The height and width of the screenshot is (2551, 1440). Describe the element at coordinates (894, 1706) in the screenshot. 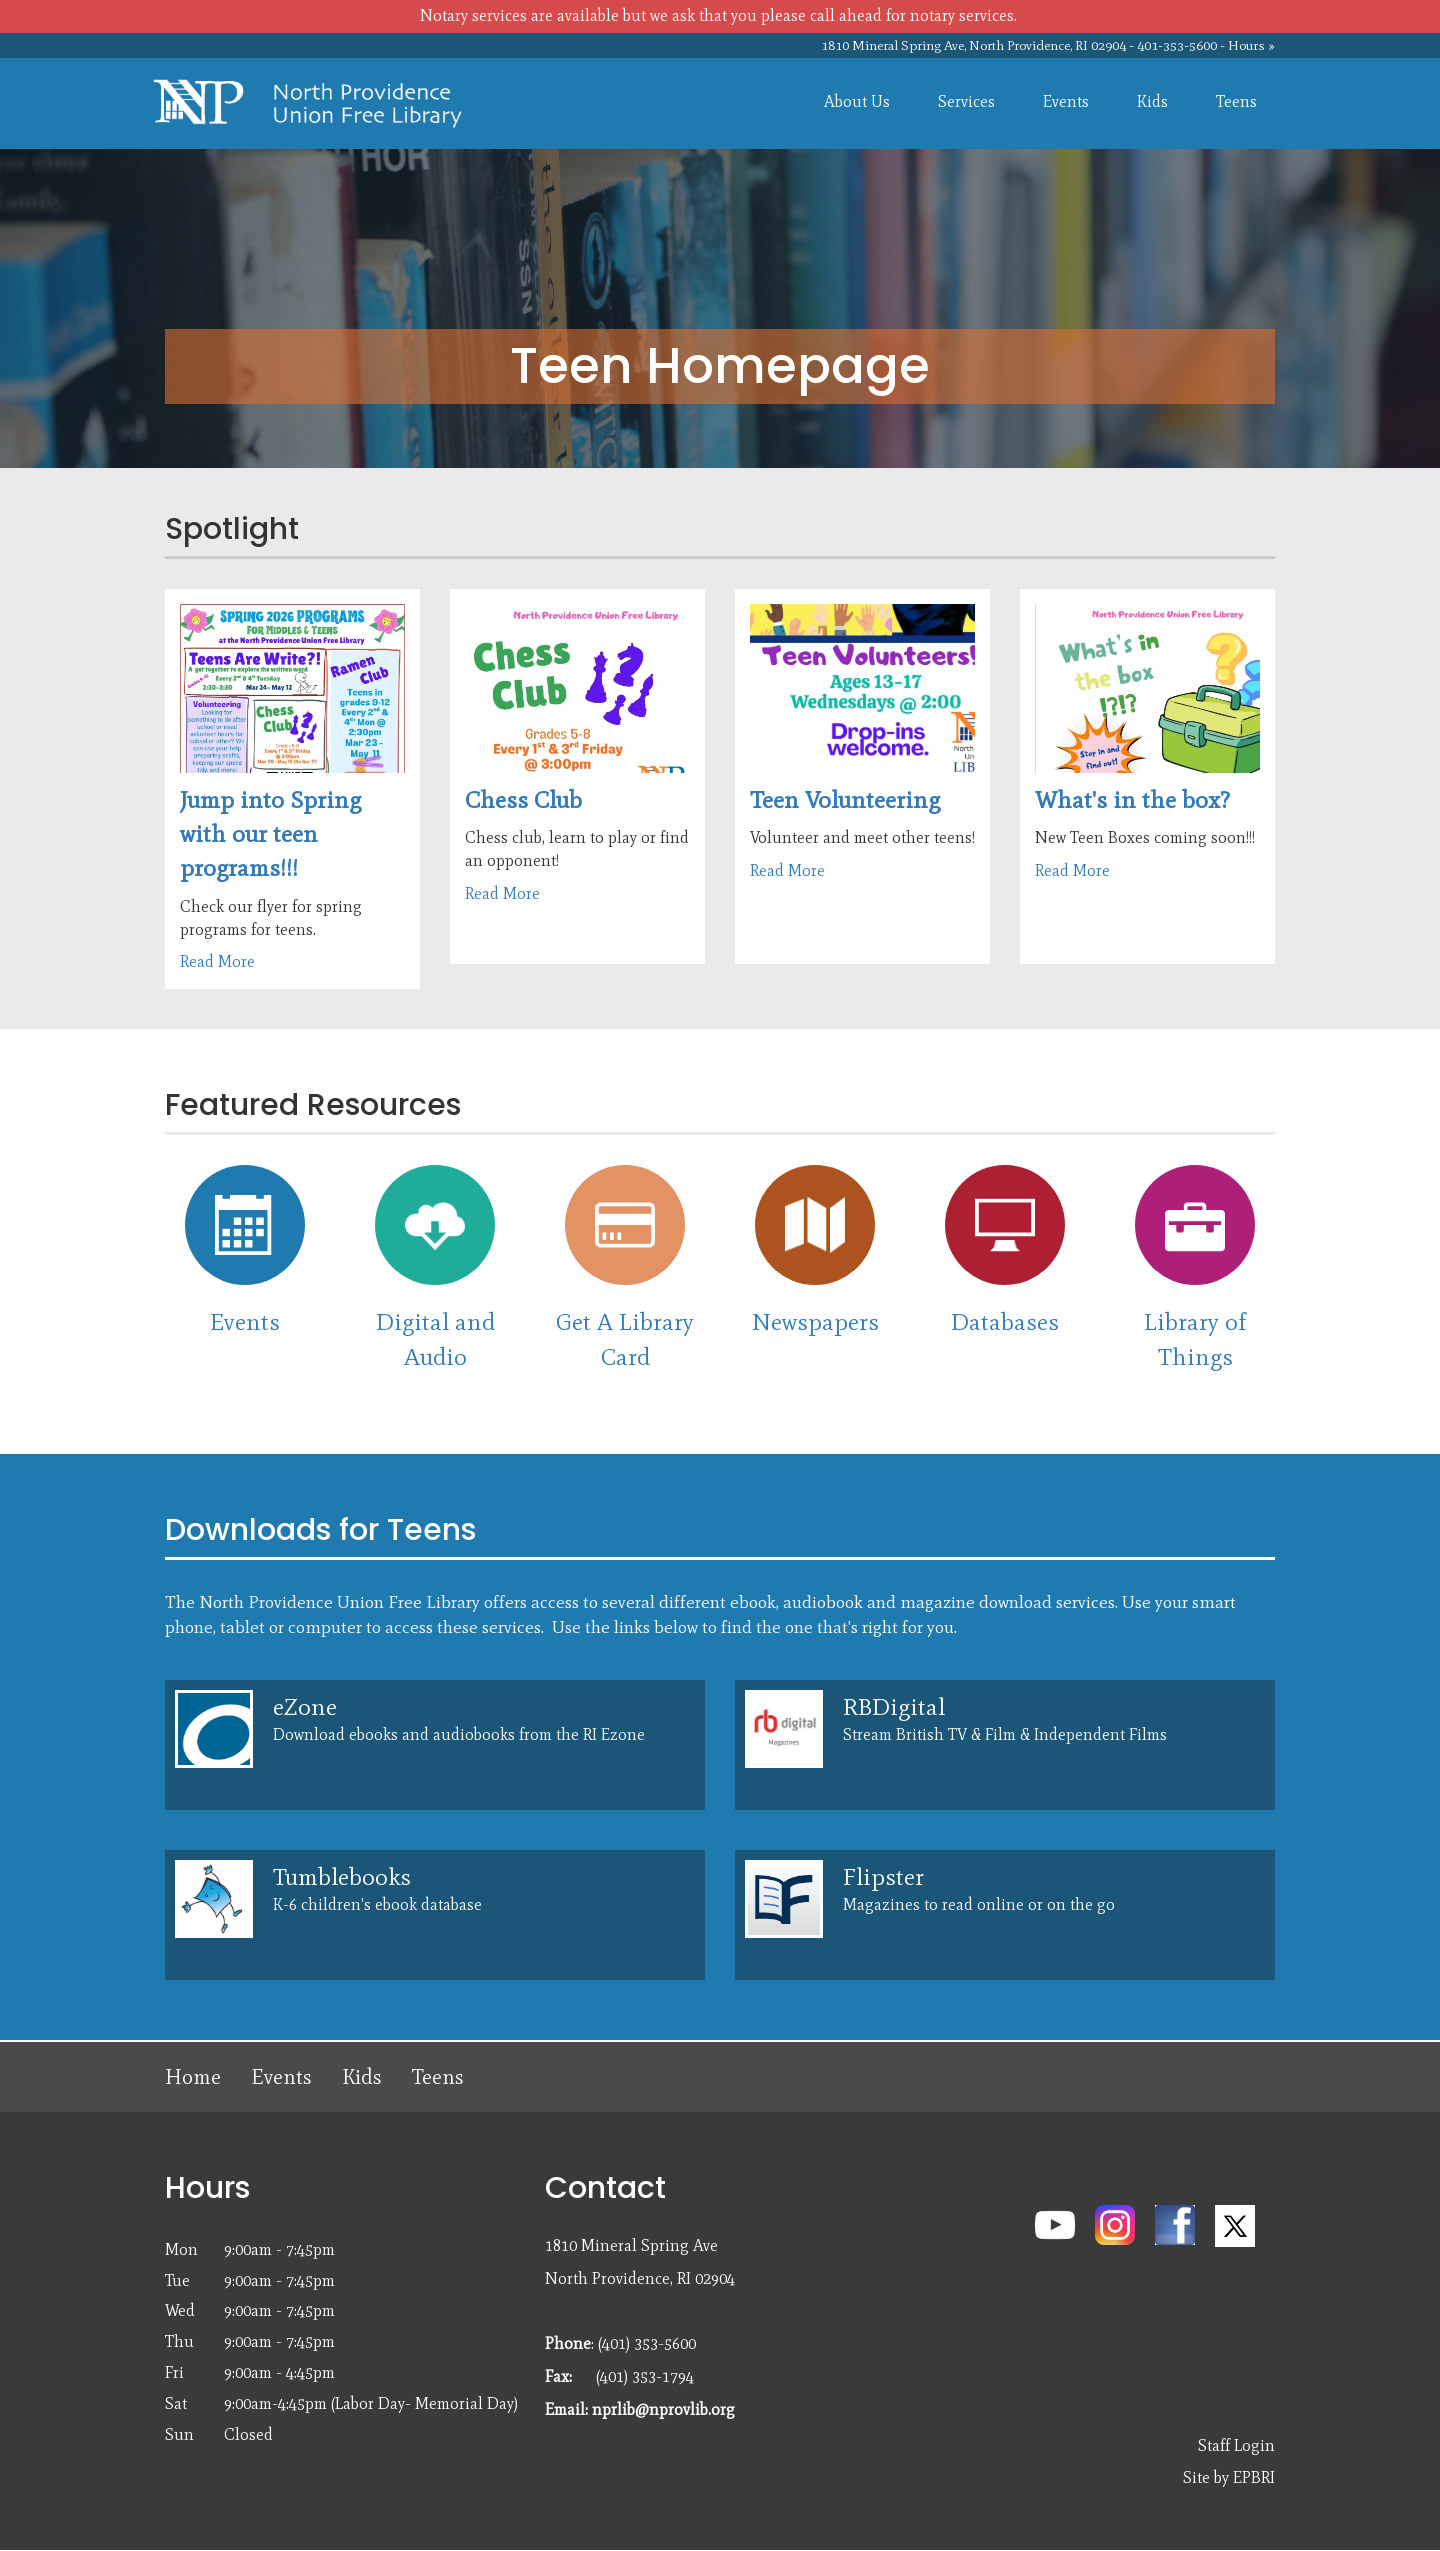

I see `RBDigital` at that location.